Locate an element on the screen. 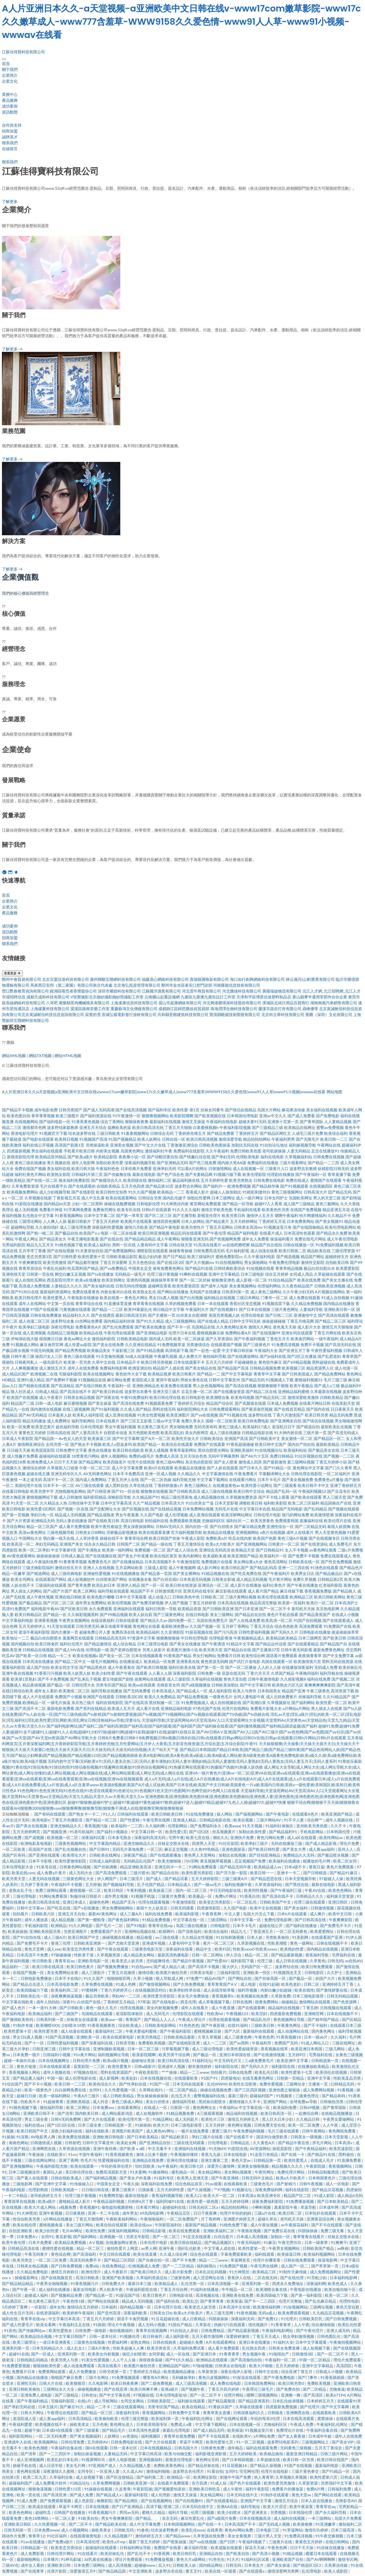  91视频官方下载 is located at coordinates (53, 1133).